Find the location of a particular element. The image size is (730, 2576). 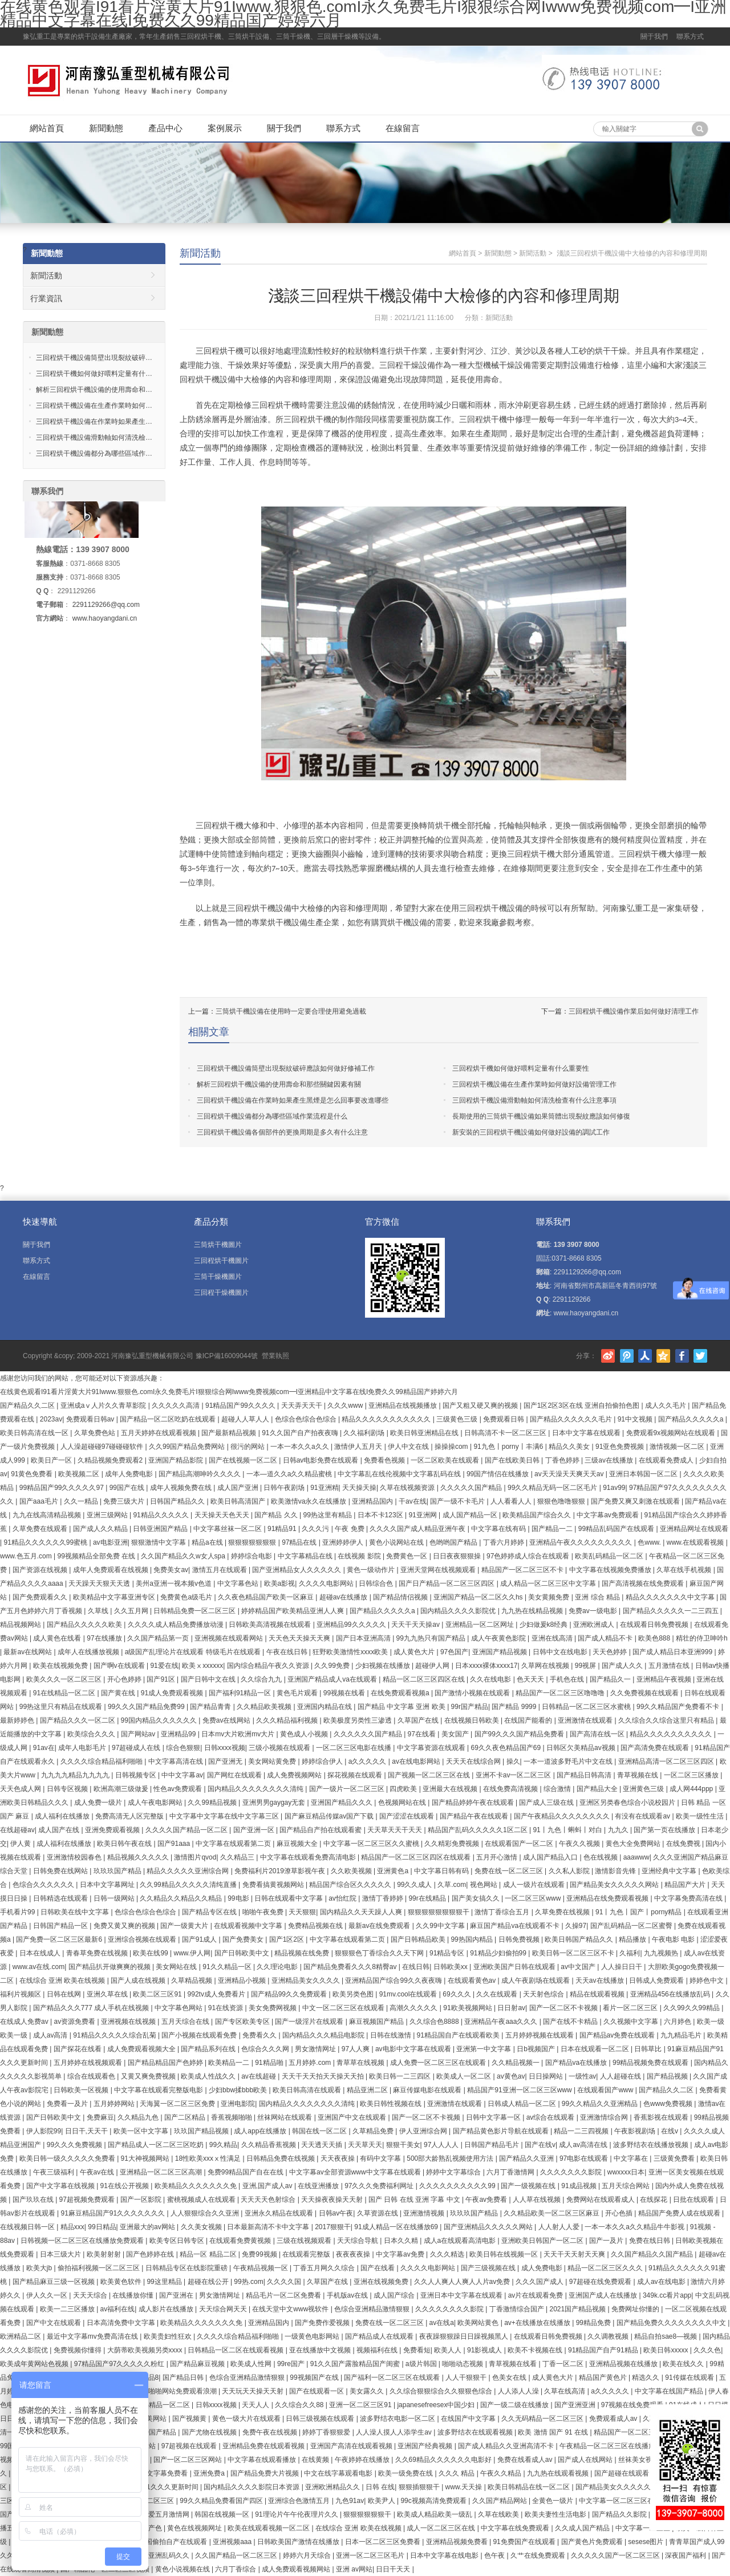

日韩精品一区二区在线观看视频 is located at coordinates (236, 2350).